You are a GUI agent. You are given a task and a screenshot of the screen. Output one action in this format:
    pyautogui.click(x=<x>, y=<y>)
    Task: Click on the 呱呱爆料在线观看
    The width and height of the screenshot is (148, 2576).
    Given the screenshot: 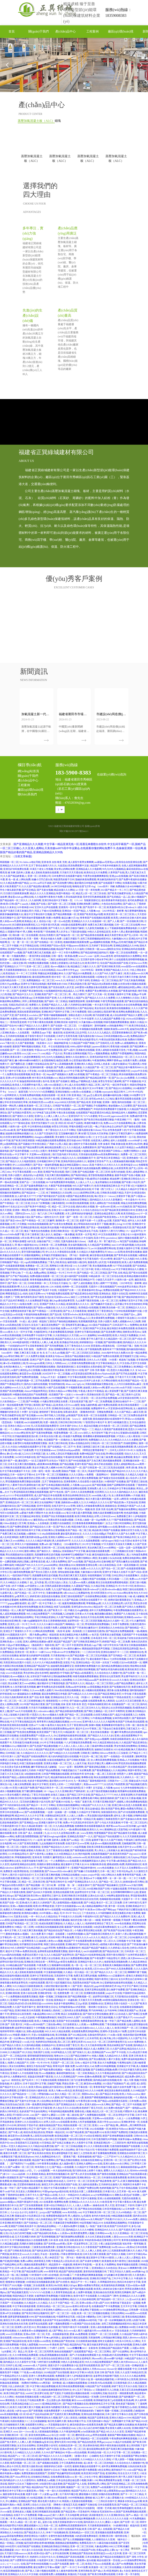 What is the action you would take?
    pyautogui.click(x=61, y=1965)
    